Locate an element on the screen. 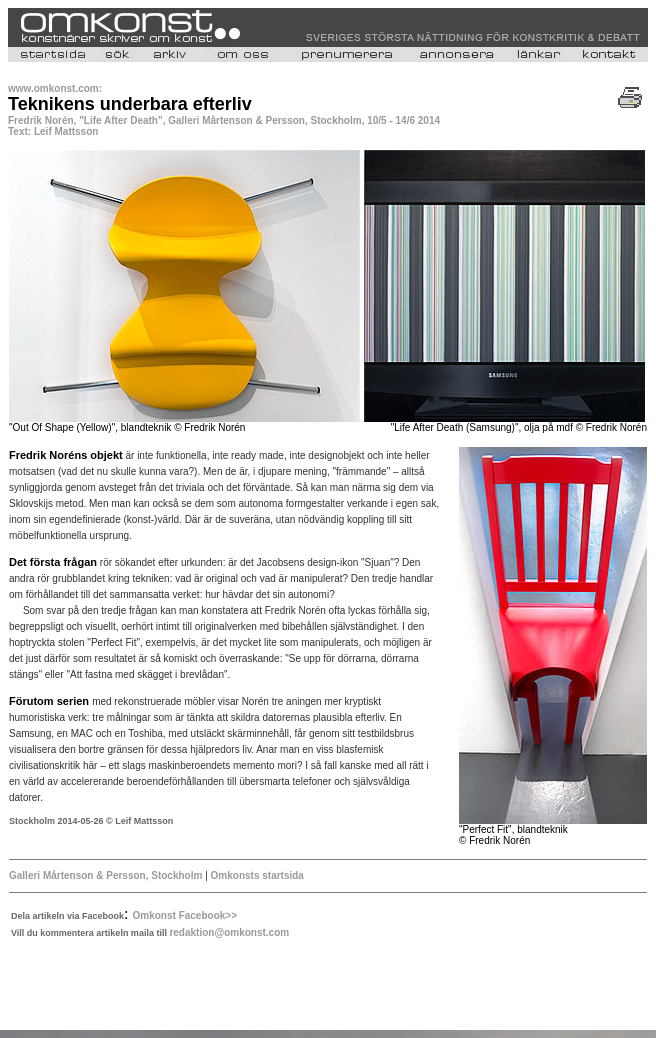  Galleri Mårtenson & Persson, Stockholm is located at coordinates (105, 875).